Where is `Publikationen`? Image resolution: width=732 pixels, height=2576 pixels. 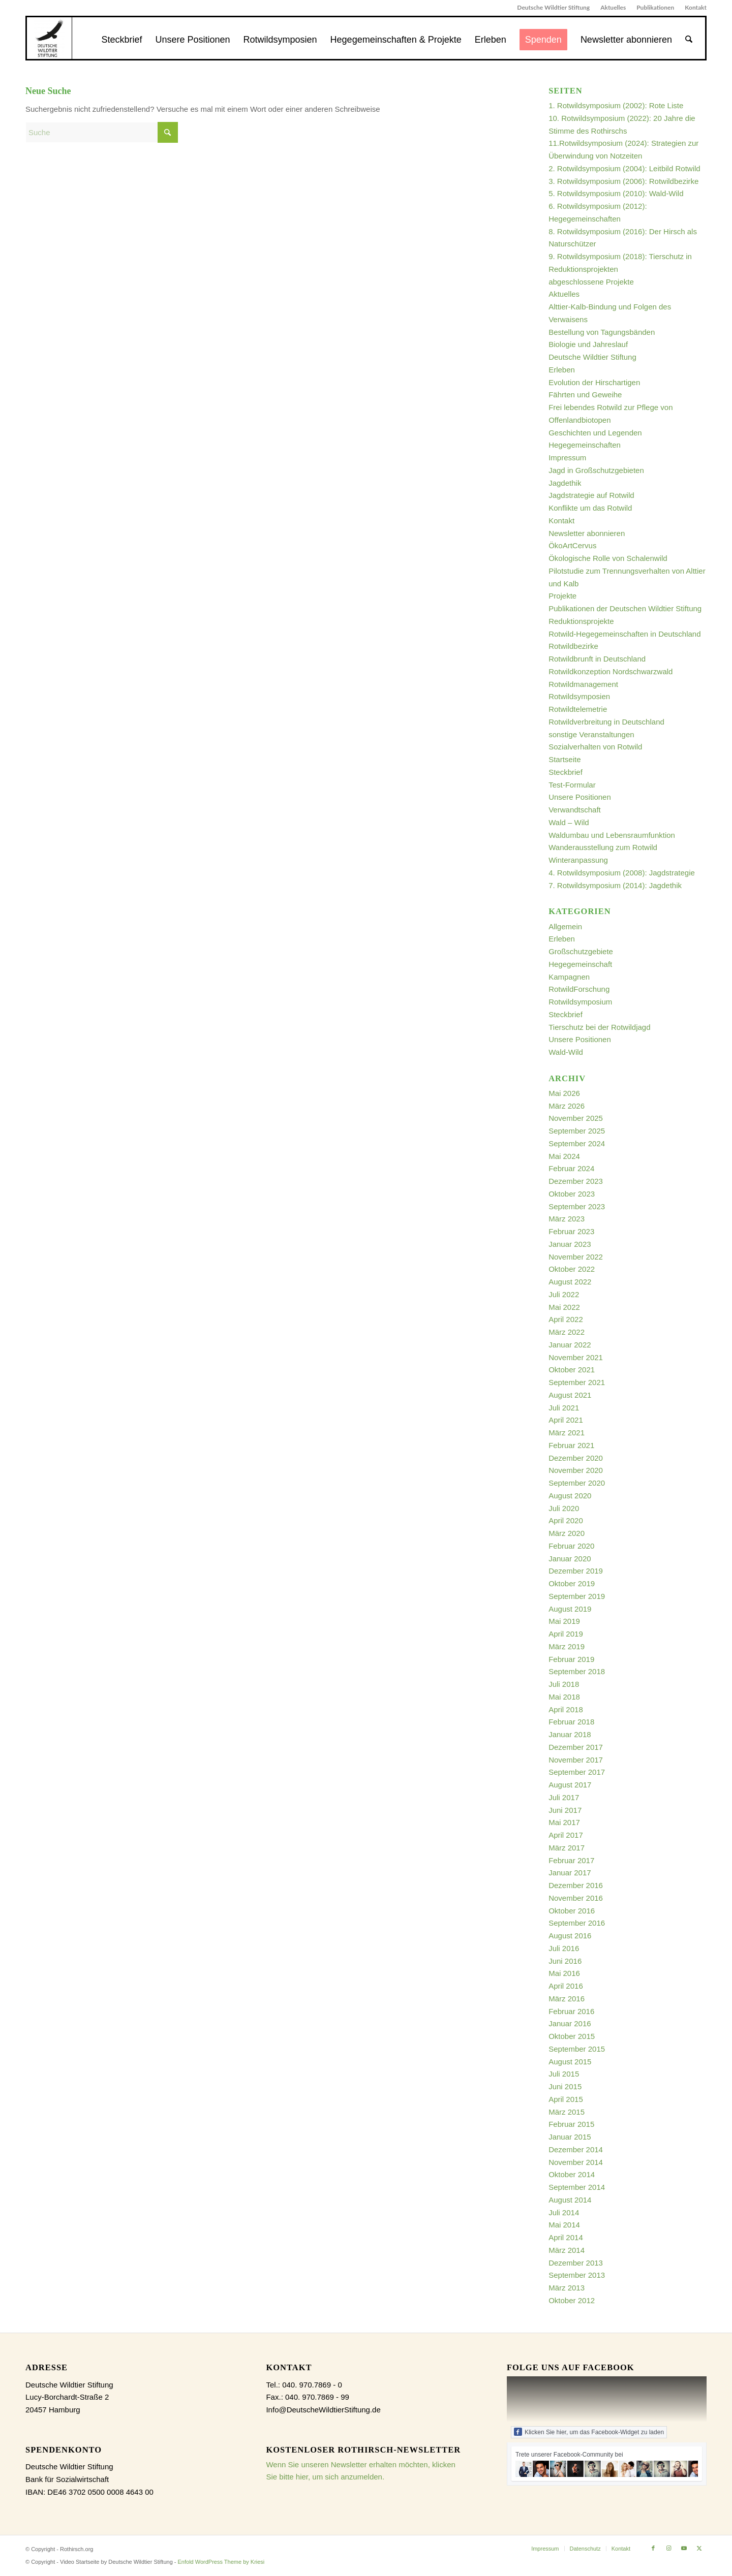
Publikationen is located at coordinates (655, 7).